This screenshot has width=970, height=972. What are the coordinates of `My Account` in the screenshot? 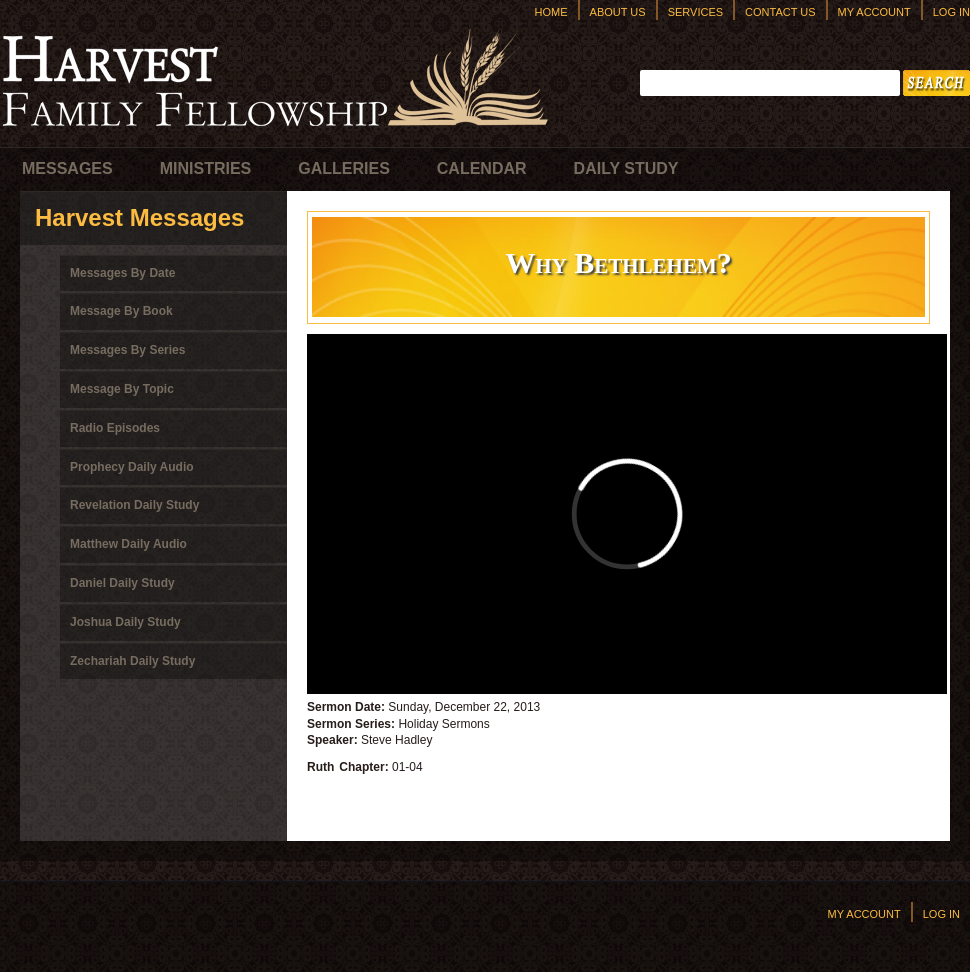 It's located at (874, 12).